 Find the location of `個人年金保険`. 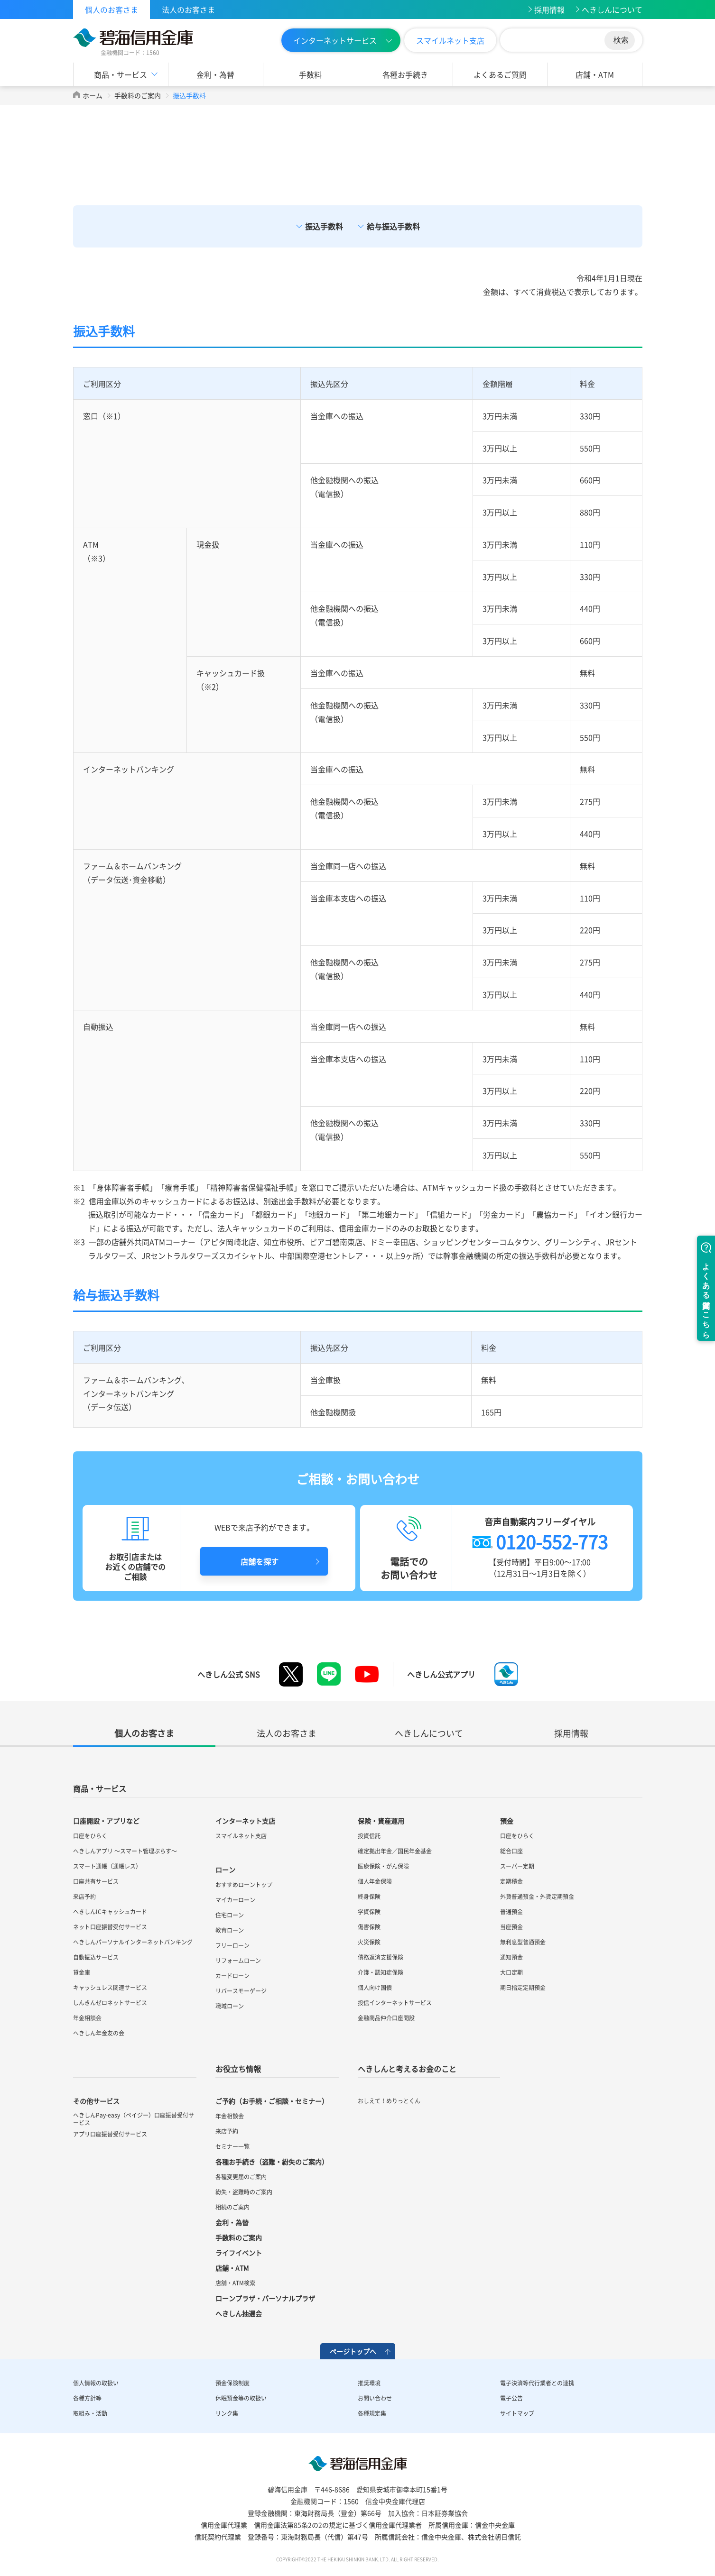

個人年金保険 is located at coordinates (375, 1881).